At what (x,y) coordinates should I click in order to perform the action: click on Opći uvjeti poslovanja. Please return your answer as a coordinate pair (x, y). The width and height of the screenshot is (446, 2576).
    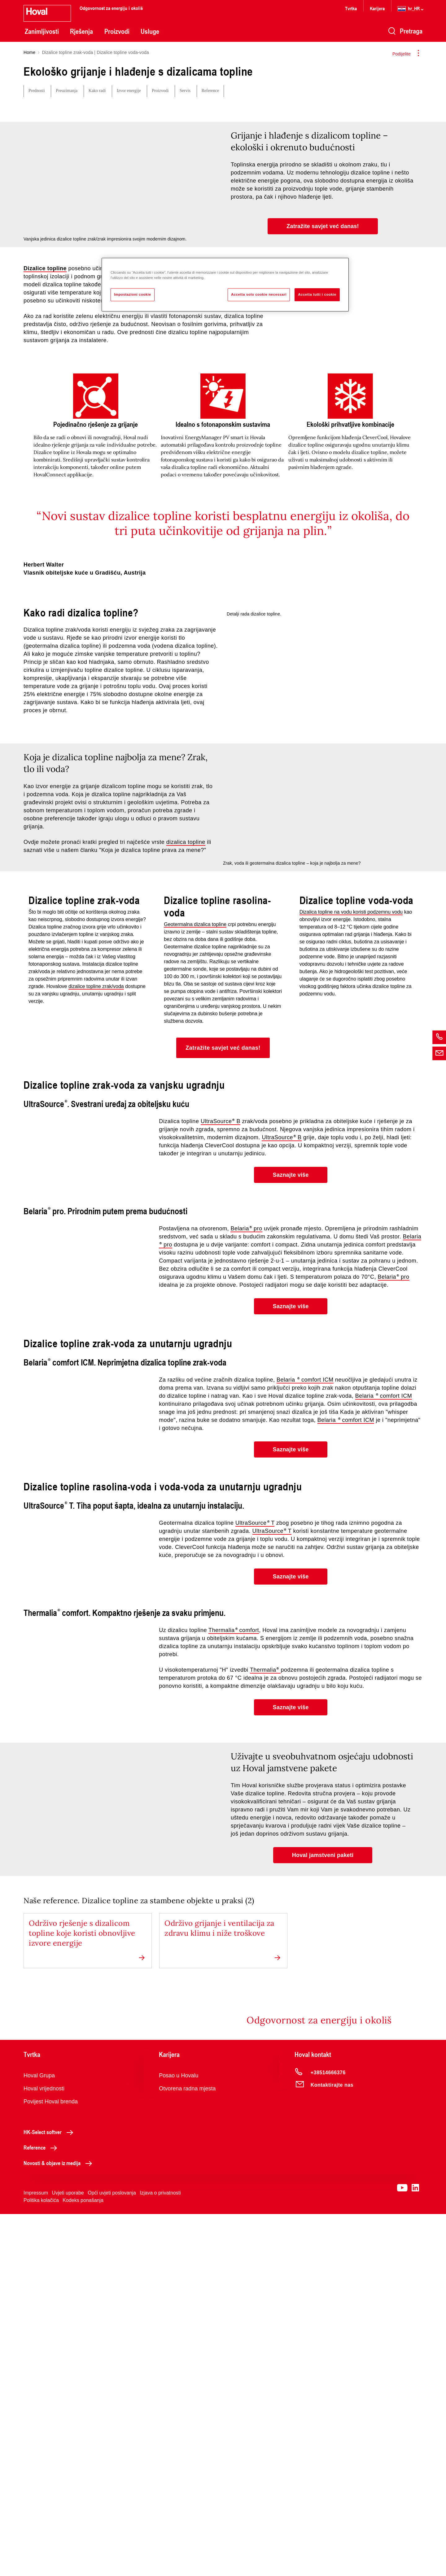
    Looking at the image, I should click on (112, 2554).